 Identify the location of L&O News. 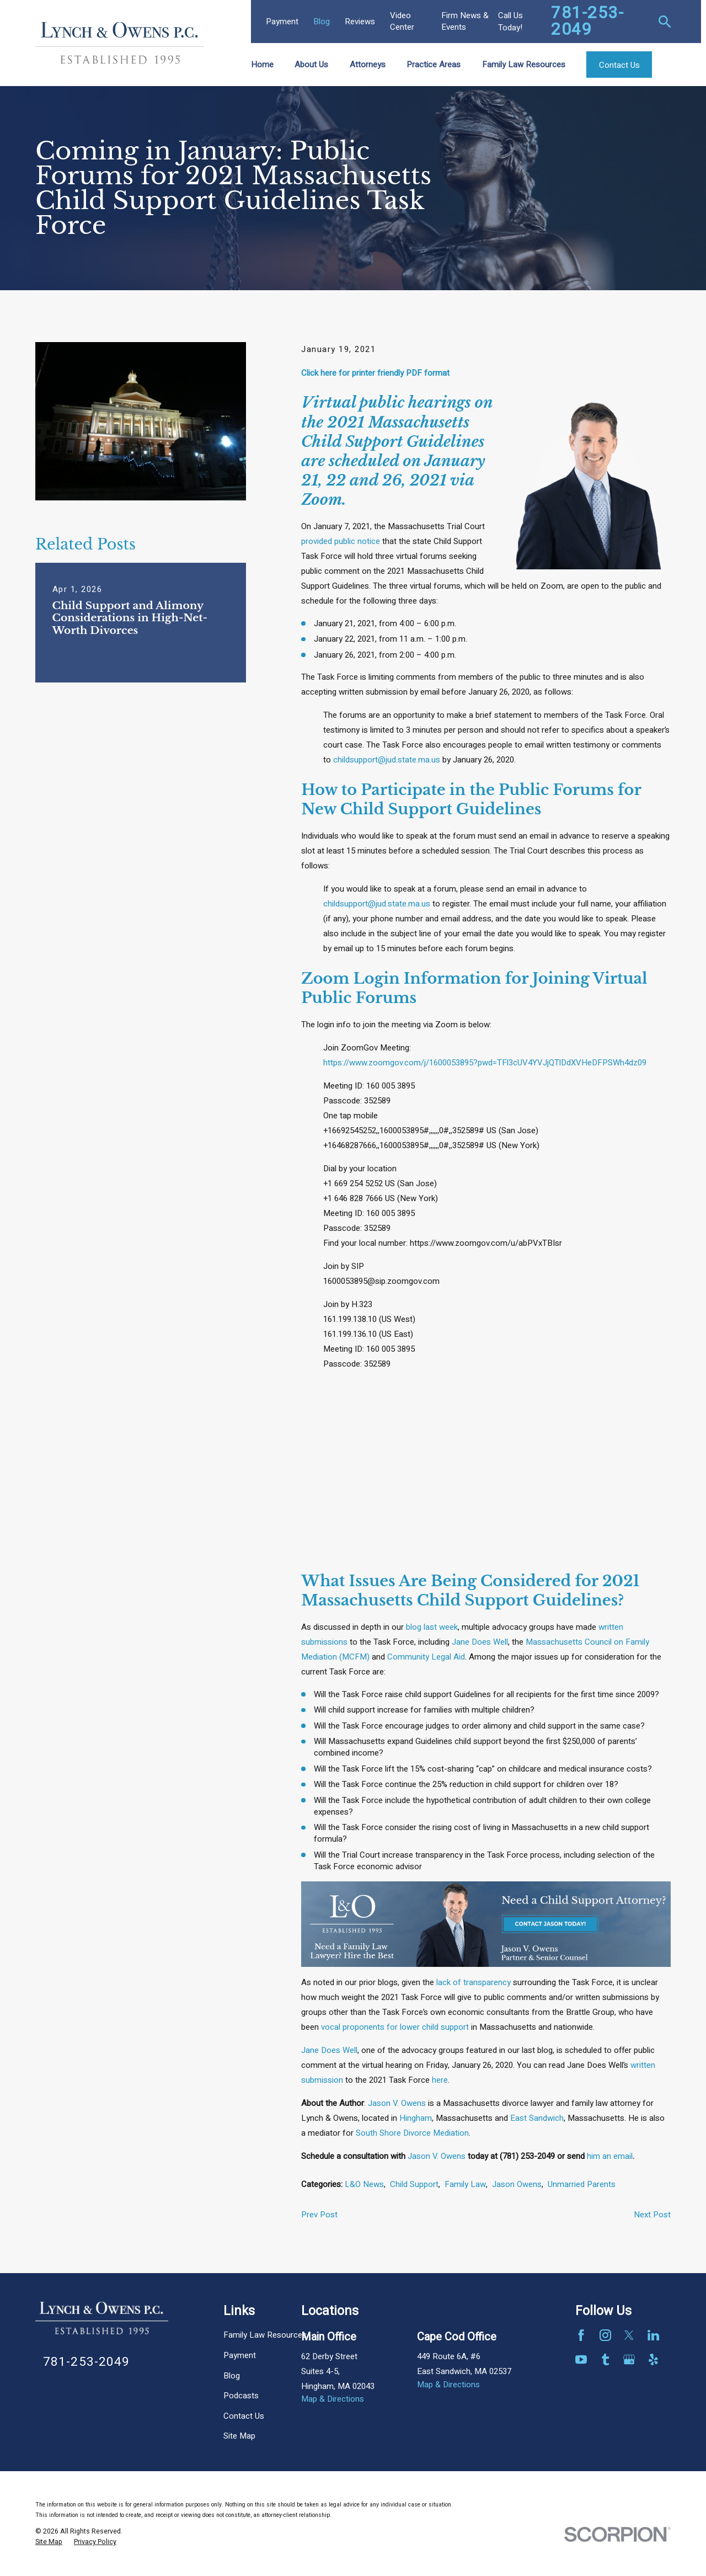
(364, 2184).